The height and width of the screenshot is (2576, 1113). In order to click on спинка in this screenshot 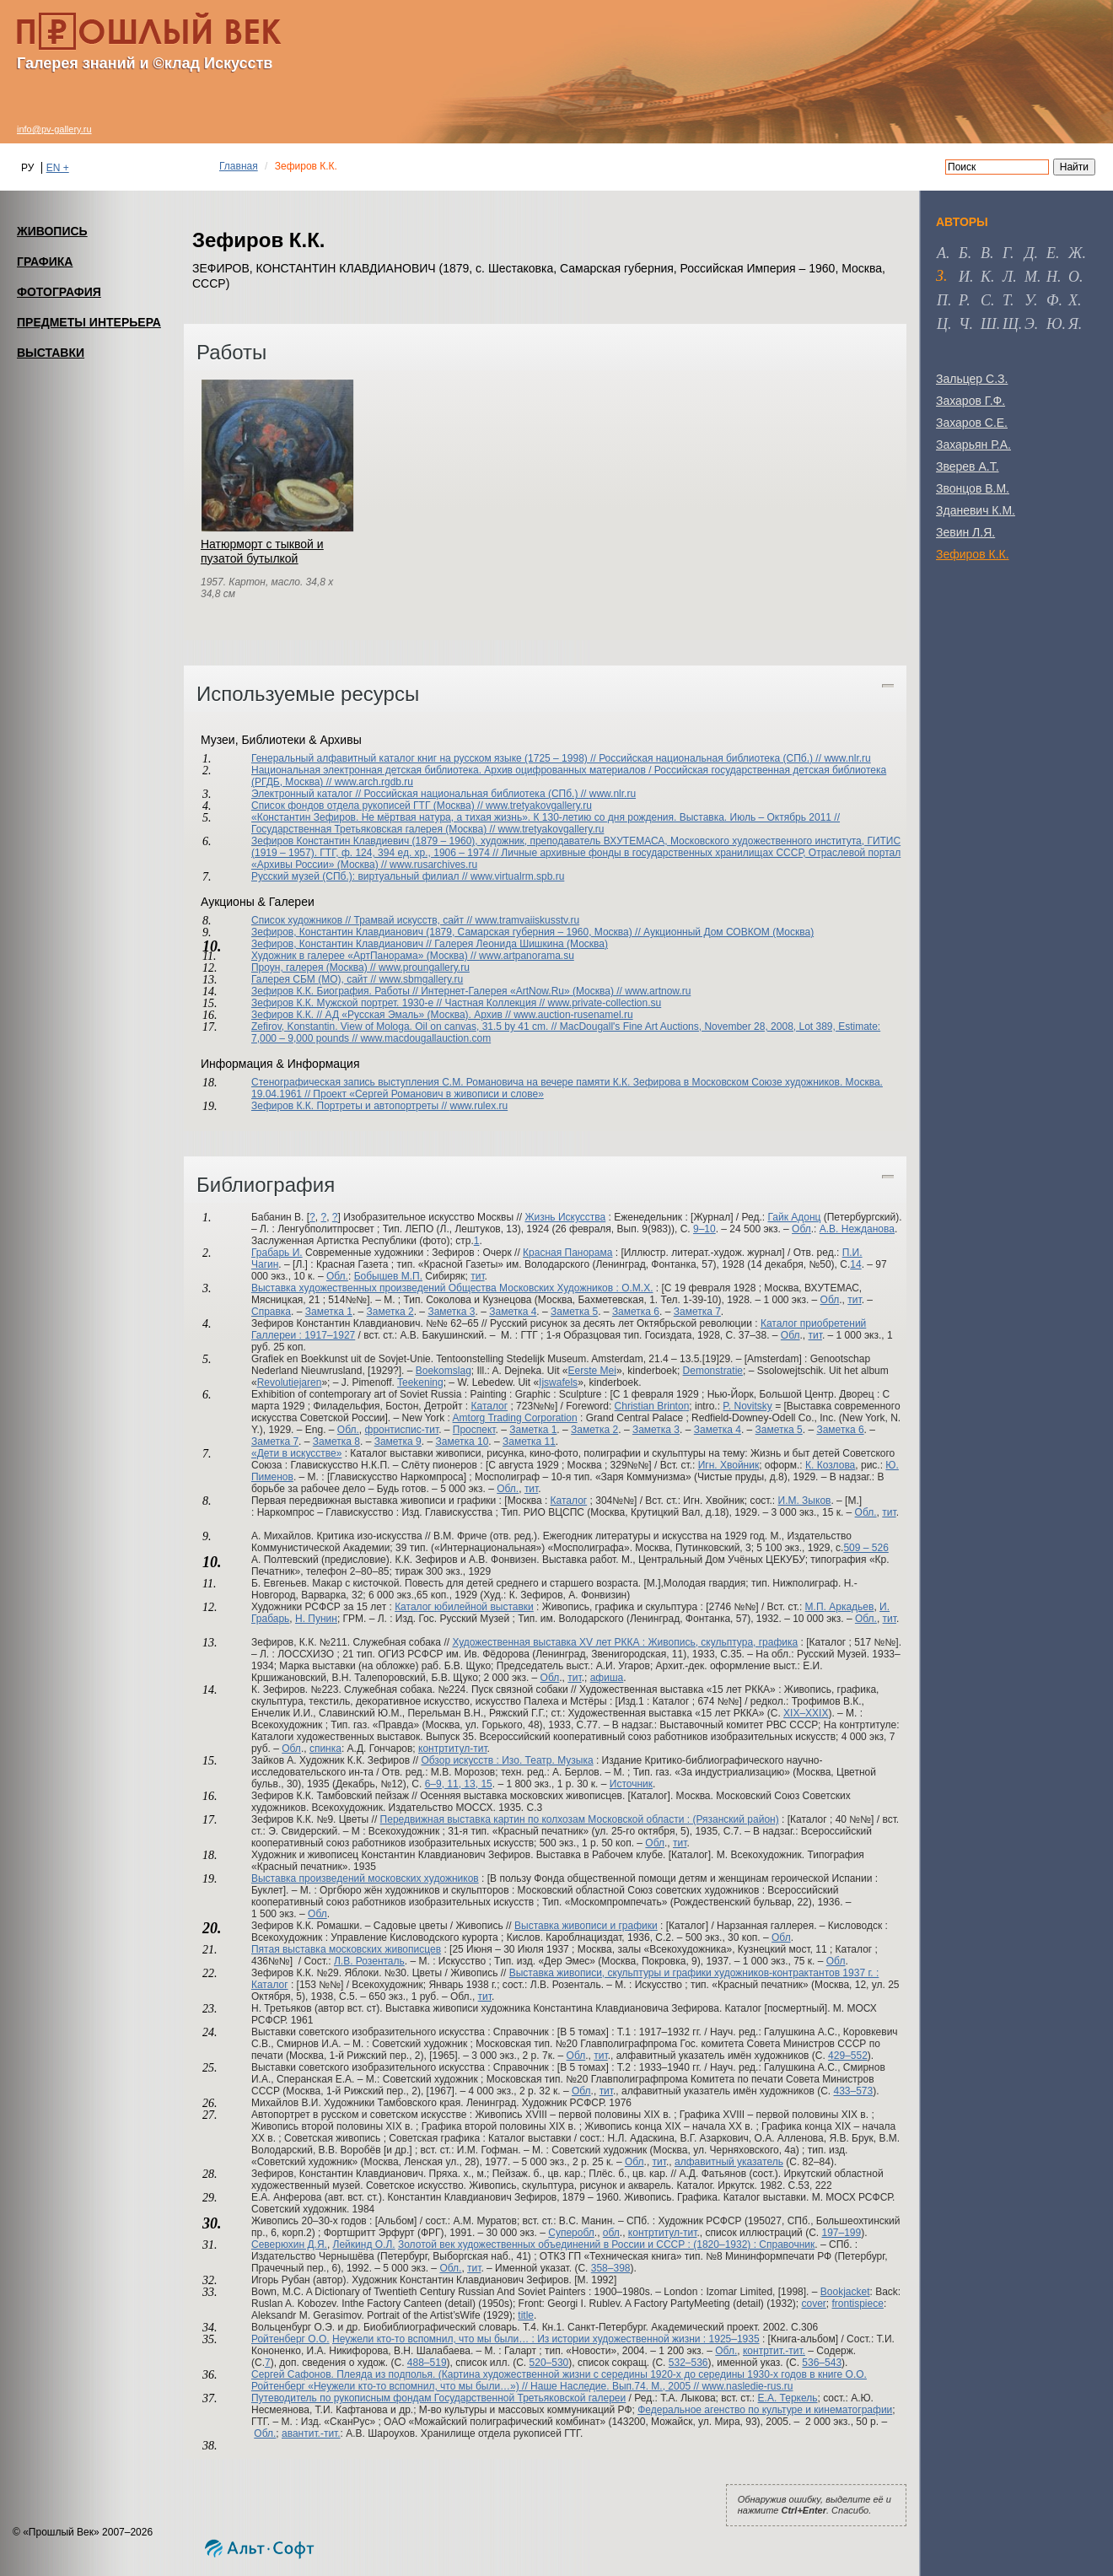, I will do `click(325, 1748)`.